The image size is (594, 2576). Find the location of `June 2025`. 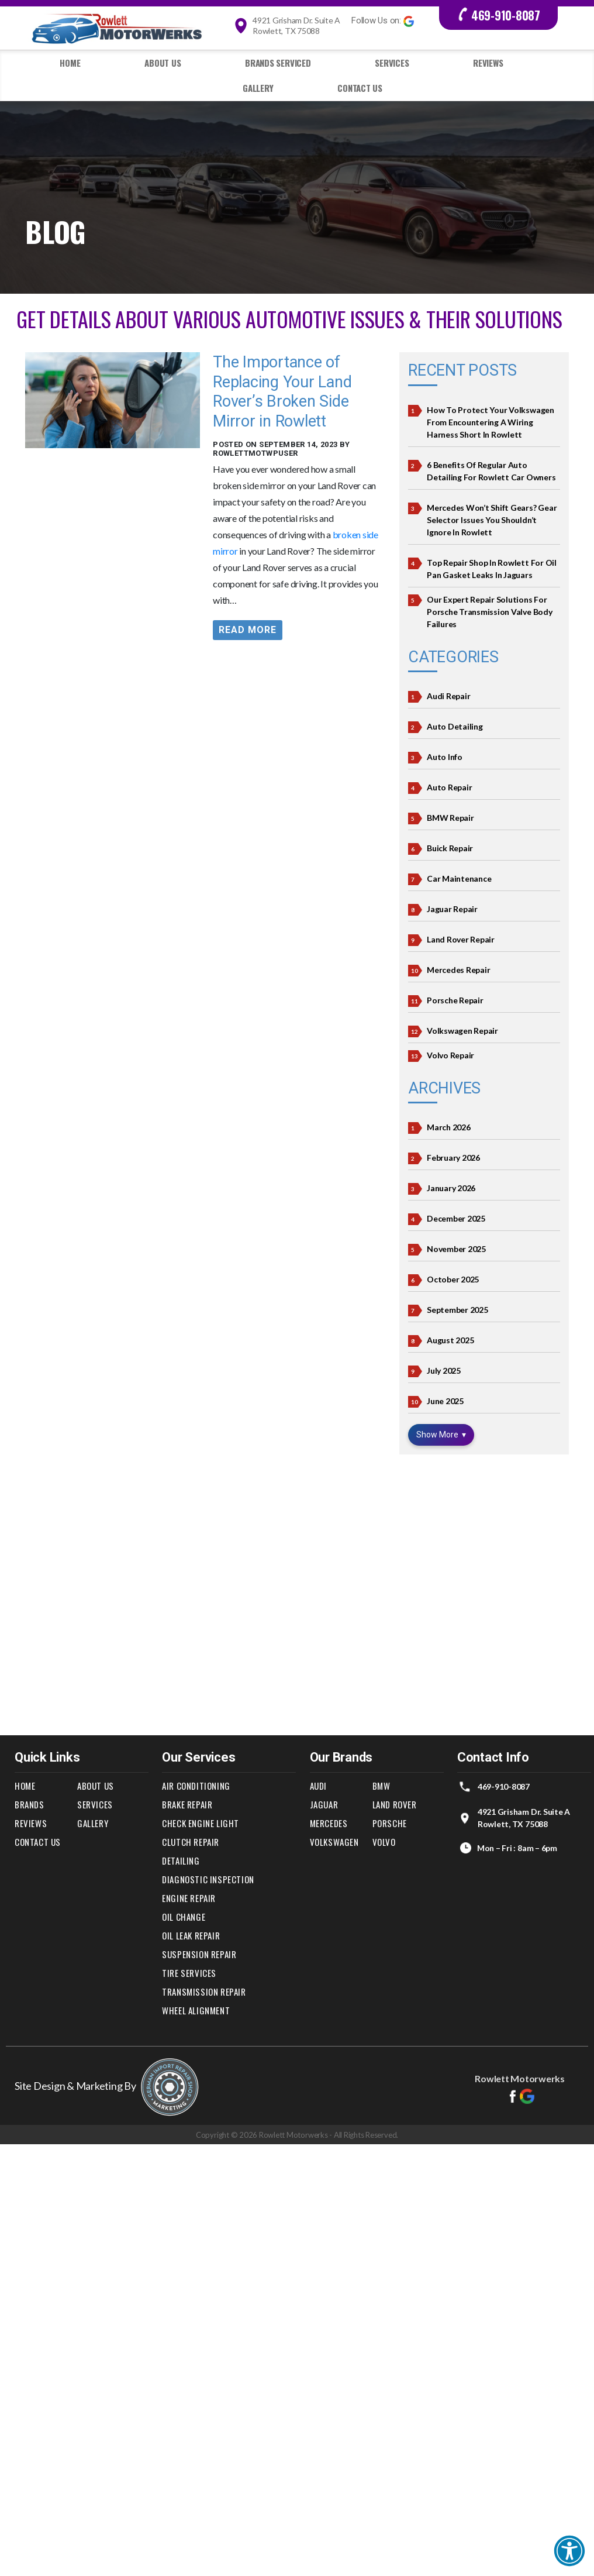

June 2025 is located at coordinates (445, 1401).